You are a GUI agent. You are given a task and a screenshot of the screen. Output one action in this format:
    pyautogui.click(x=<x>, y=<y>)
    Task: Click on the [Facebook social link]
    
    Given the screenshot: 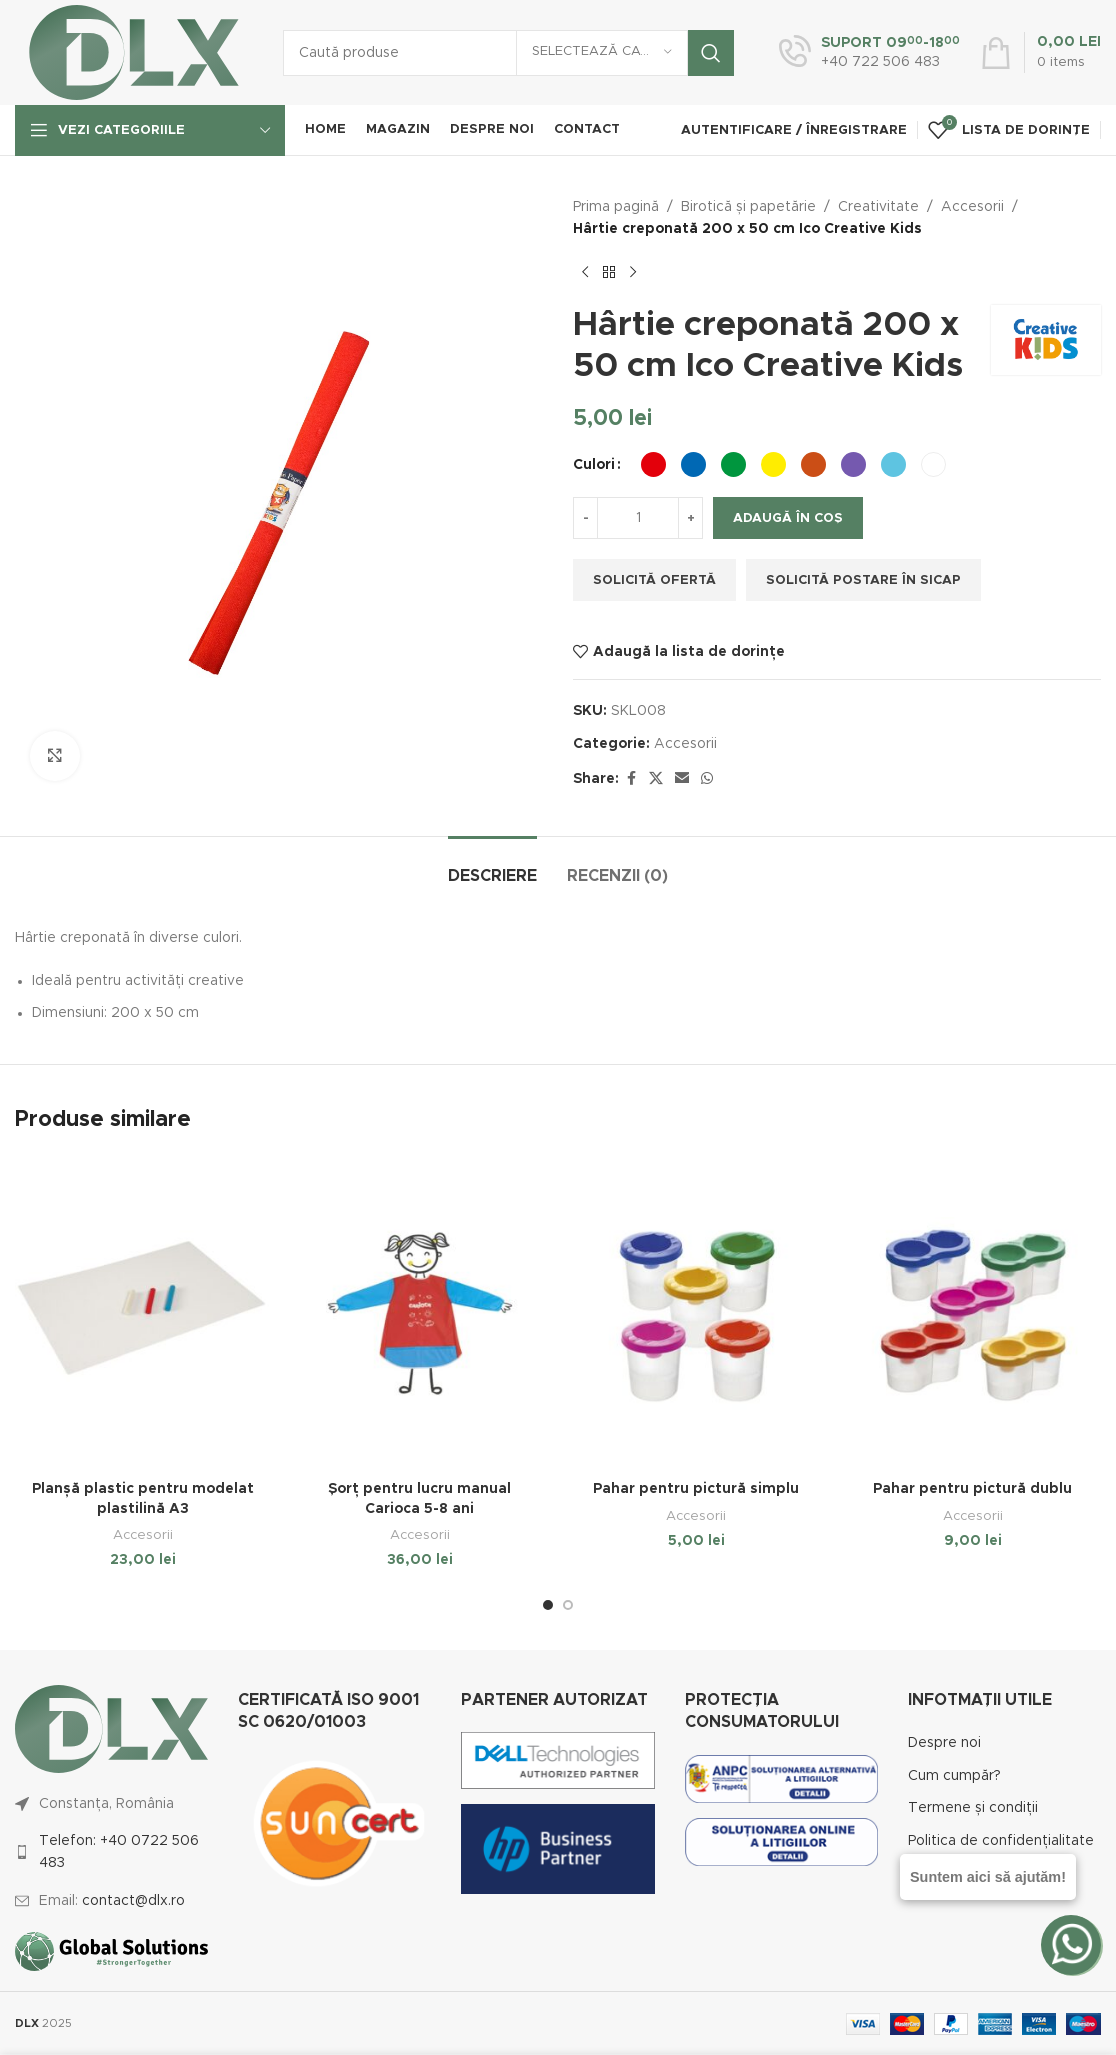 What is the action you would take?
    pyautogui.click(x=631, y=779)
    